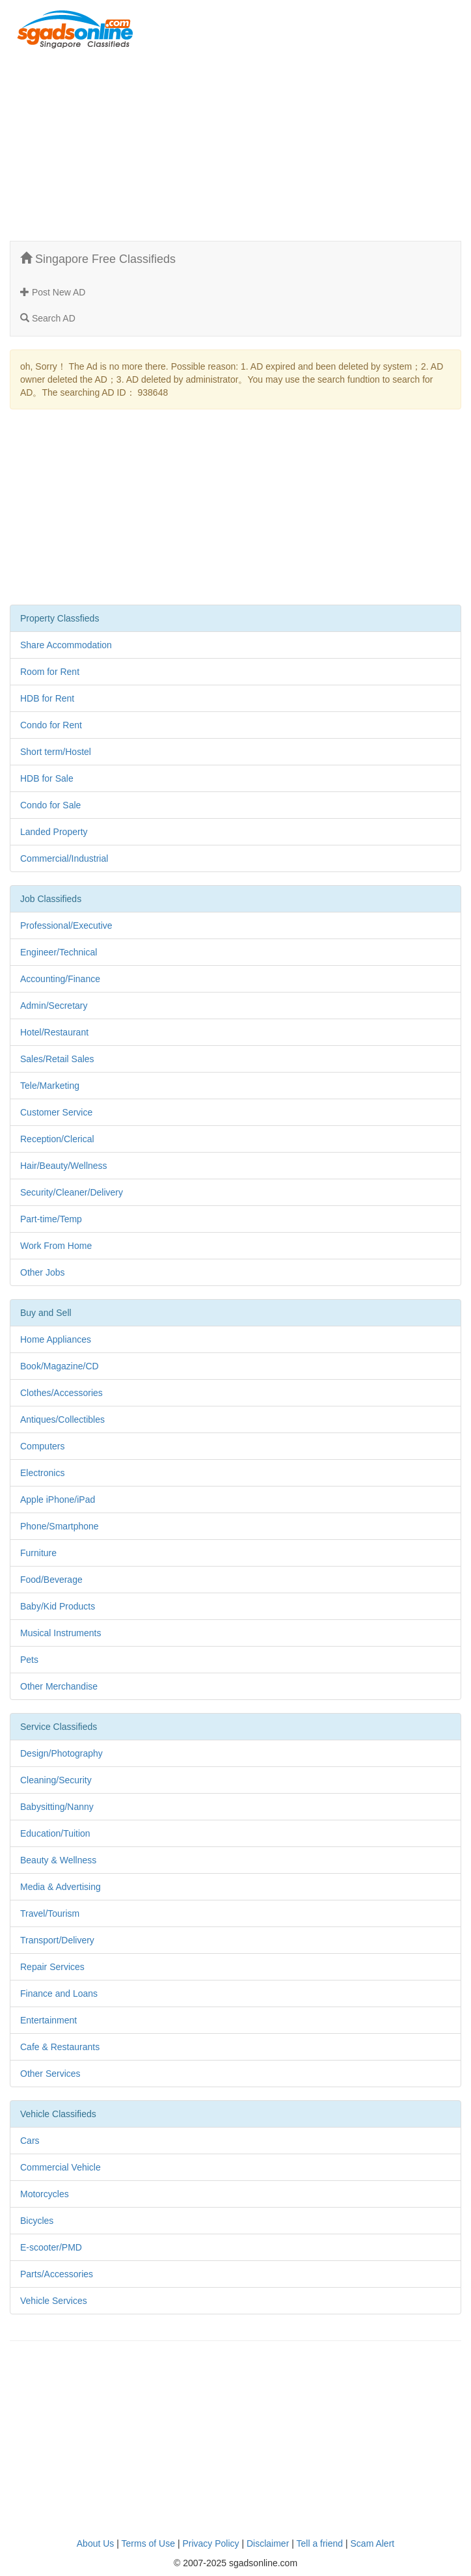  I want to click on Book/Magazine/CD, so click(59, 1366).